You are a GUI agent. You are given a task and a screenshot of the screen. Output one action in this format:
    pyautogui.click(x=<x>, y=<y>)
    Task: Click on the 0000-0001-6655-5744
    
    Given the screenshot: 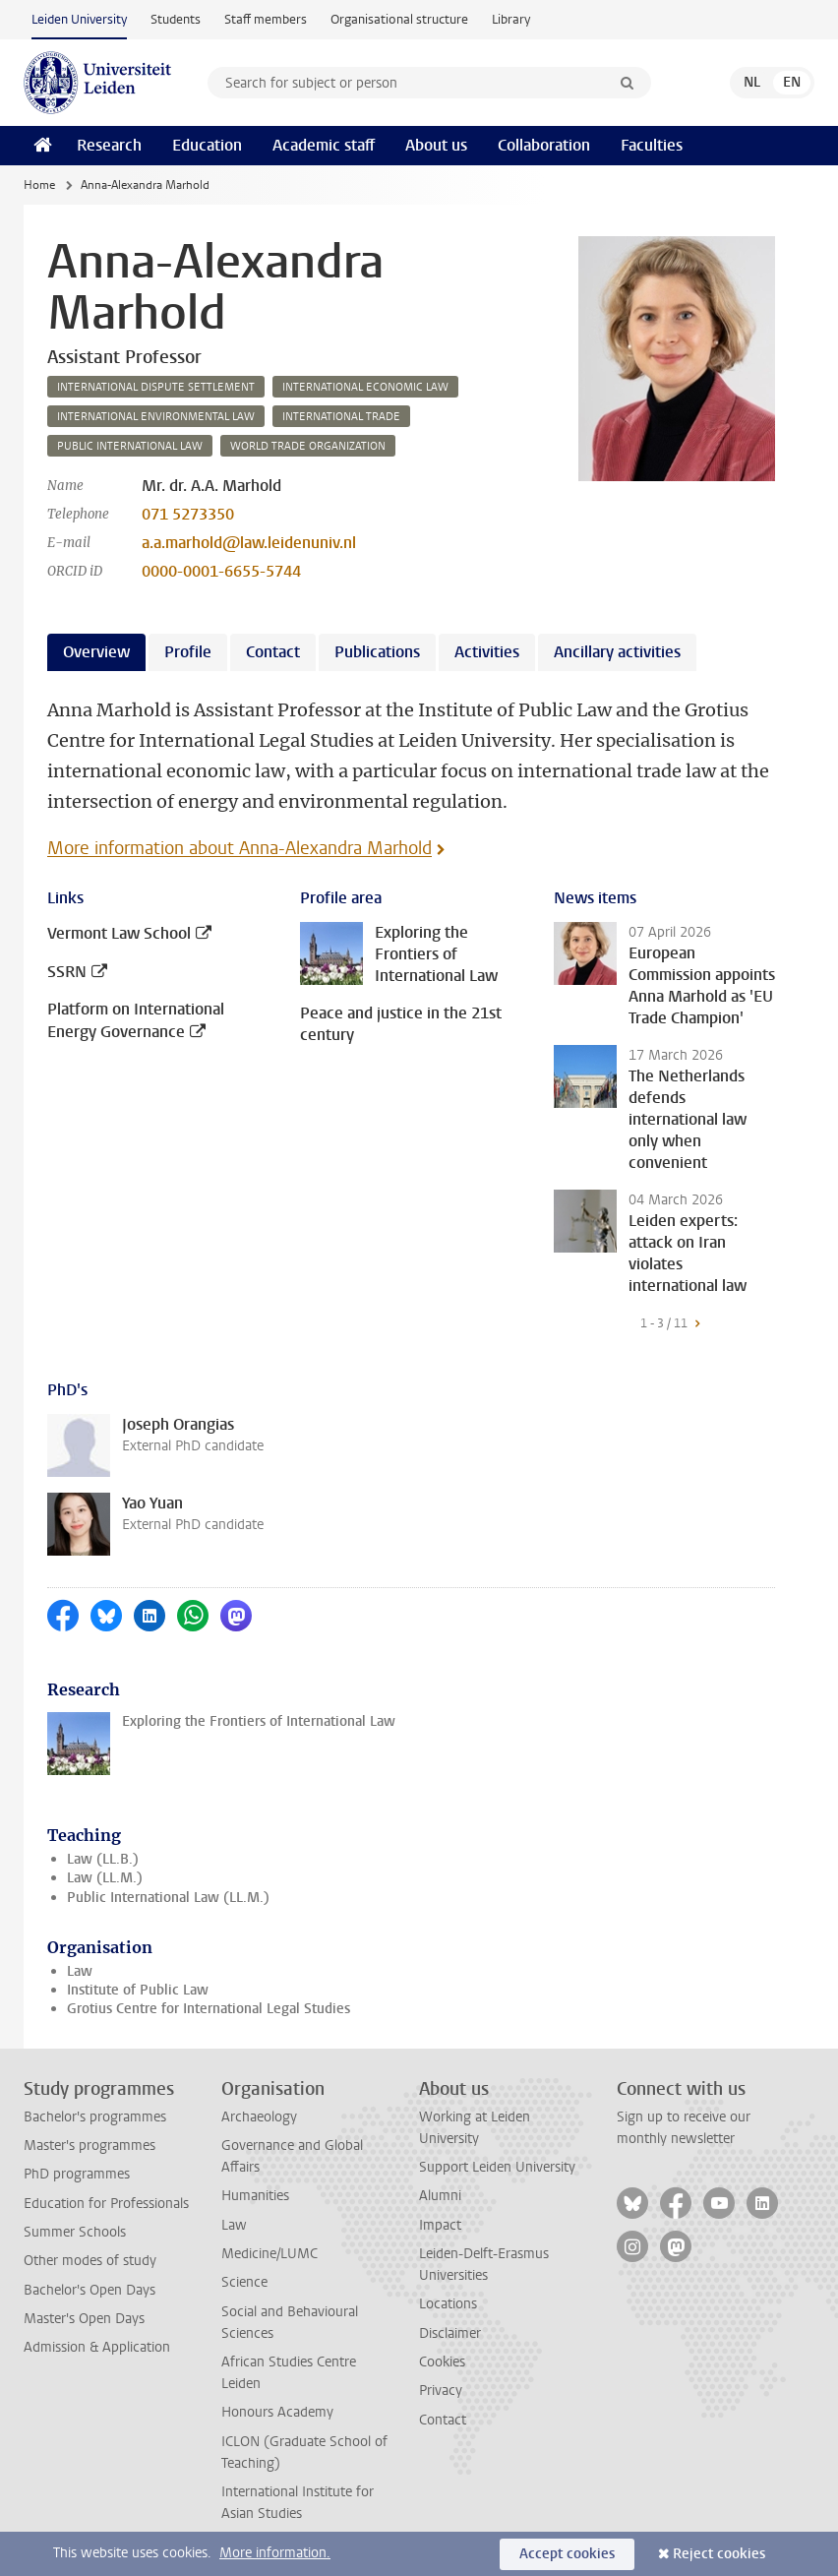 What is the action you would take?
    pyautogui.click(x=221, y=571)
    